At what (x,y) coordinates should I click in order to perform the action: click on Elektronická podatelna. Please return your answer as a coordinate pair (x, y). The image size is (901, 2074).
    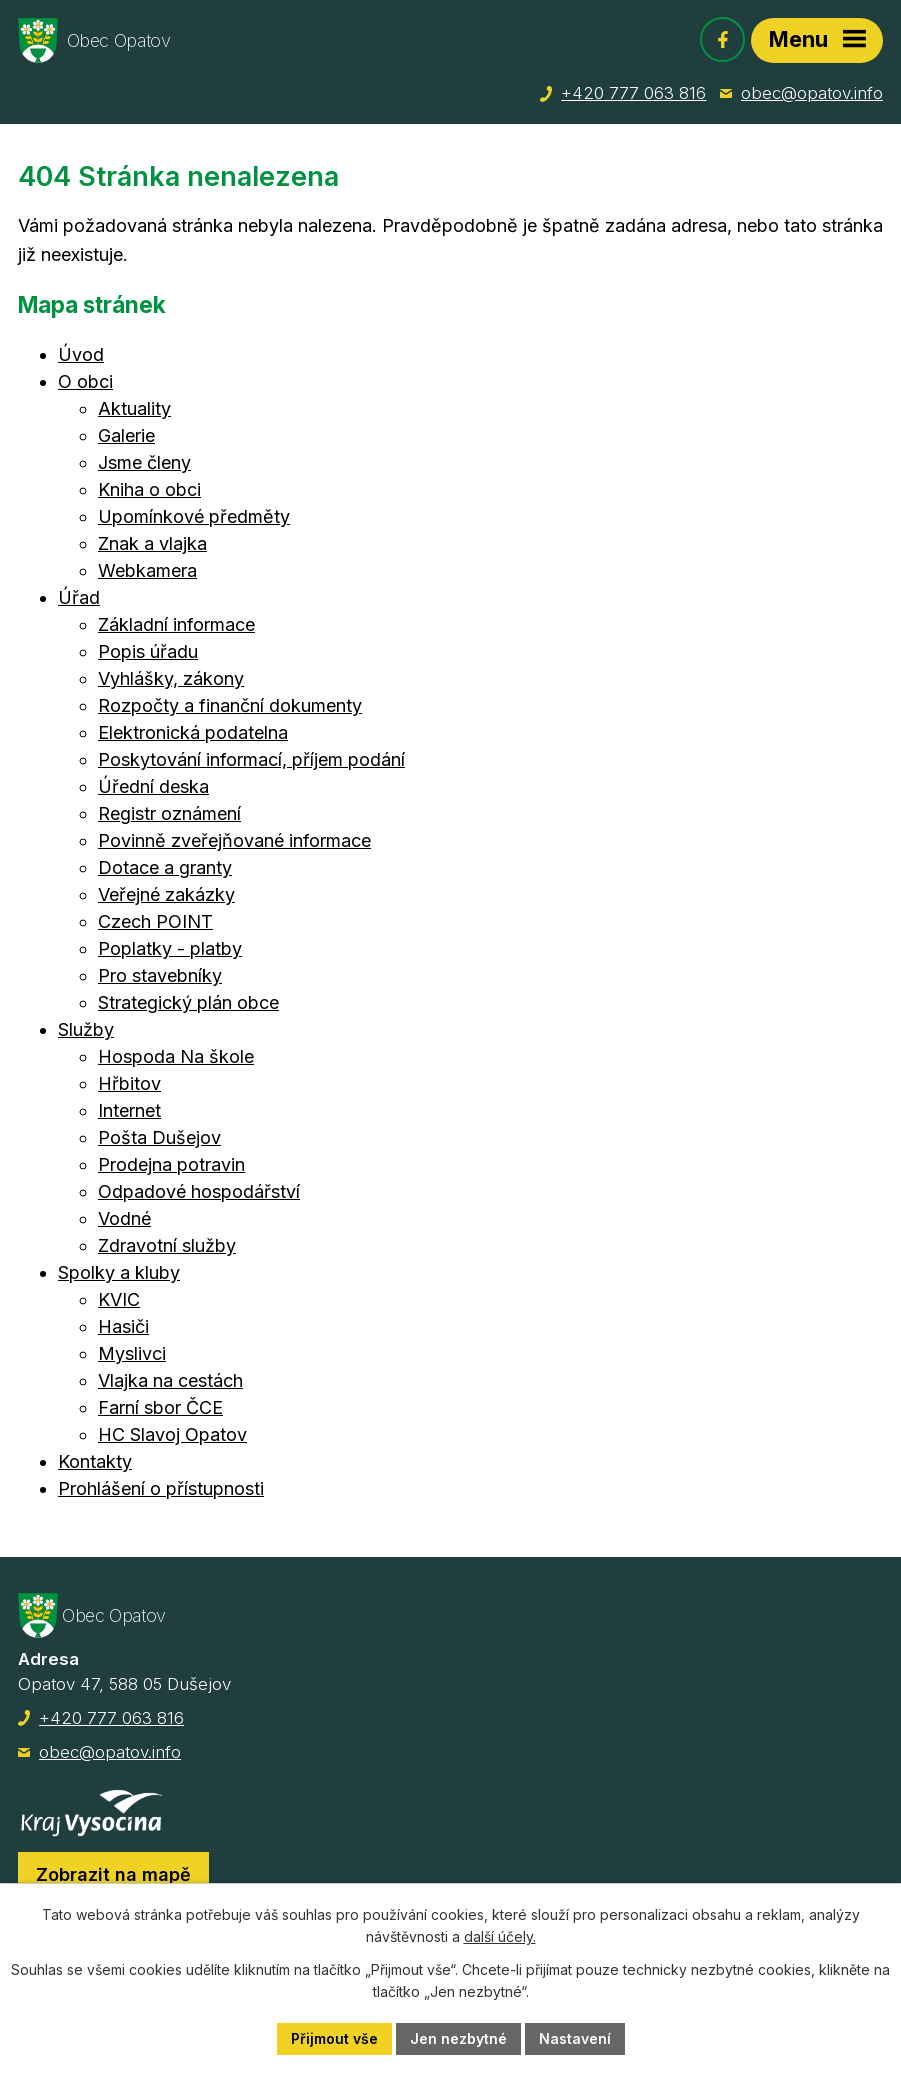
    Looking at the image, I should click on (193, 732).